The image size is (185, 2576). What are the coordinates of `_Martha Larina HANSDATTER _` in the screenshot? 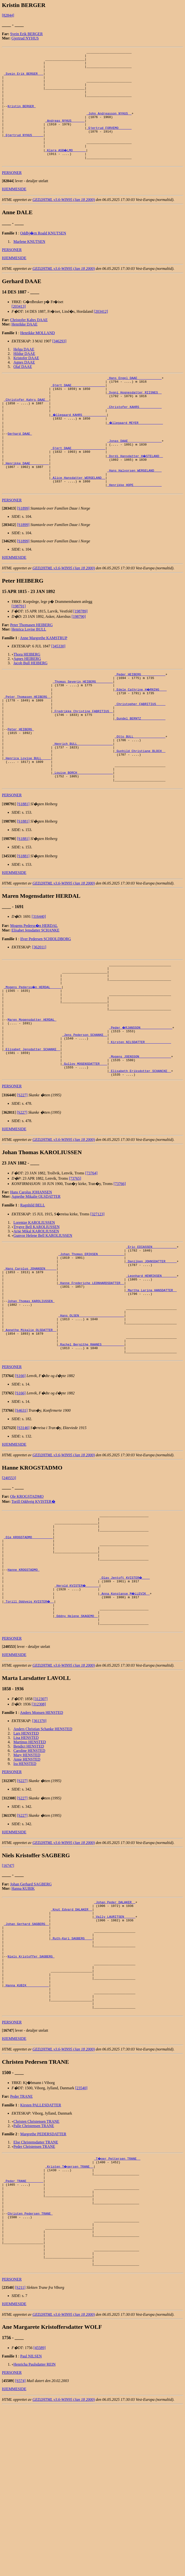 It's located at (151, 1384).